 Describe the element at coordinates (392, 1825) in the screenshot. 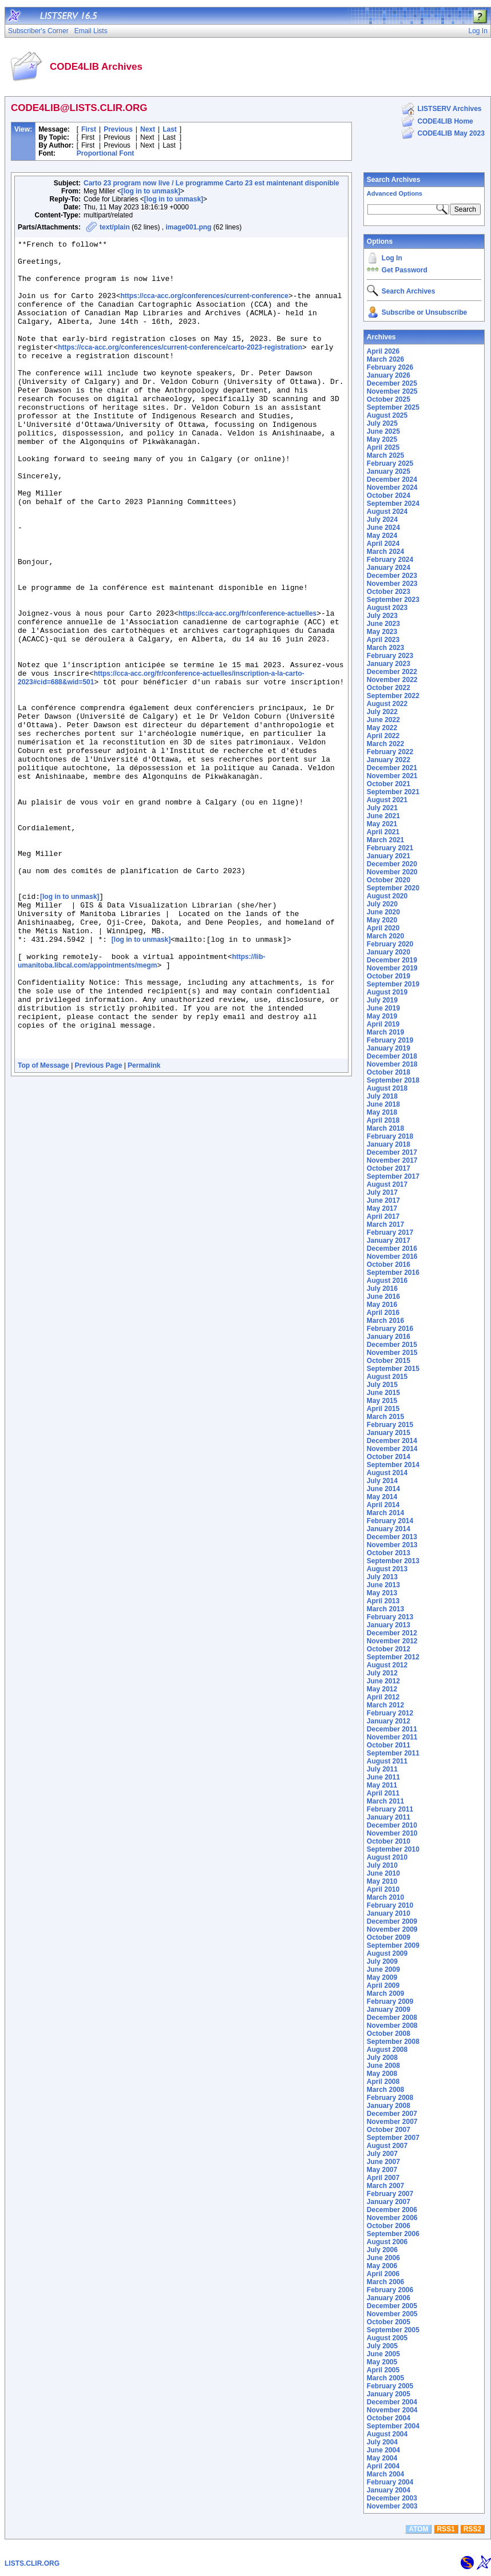

I see `December 2010` at that location.